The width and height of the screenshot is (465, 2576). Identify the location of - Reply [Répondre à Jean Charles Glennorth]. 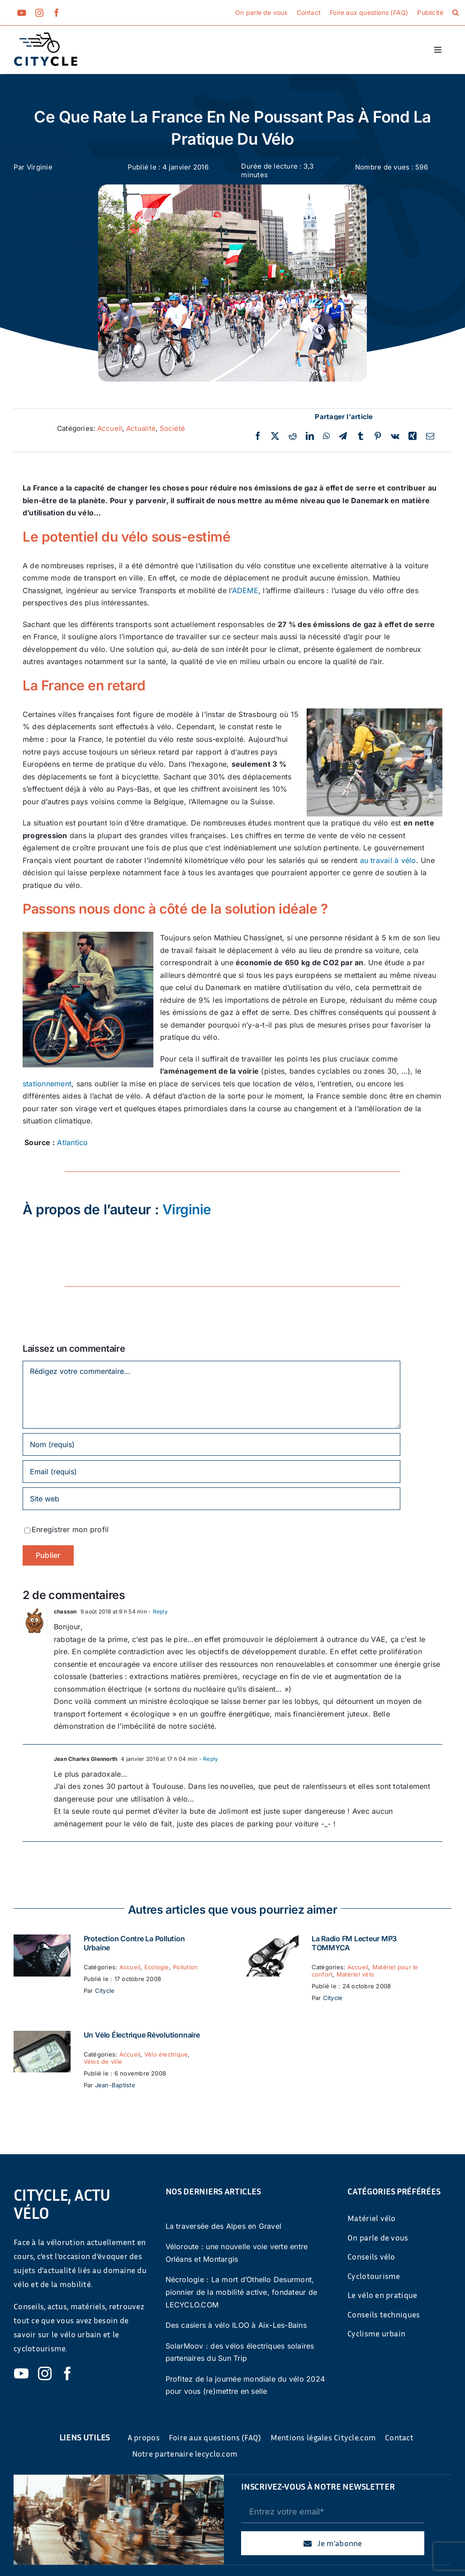
(207, 1758).